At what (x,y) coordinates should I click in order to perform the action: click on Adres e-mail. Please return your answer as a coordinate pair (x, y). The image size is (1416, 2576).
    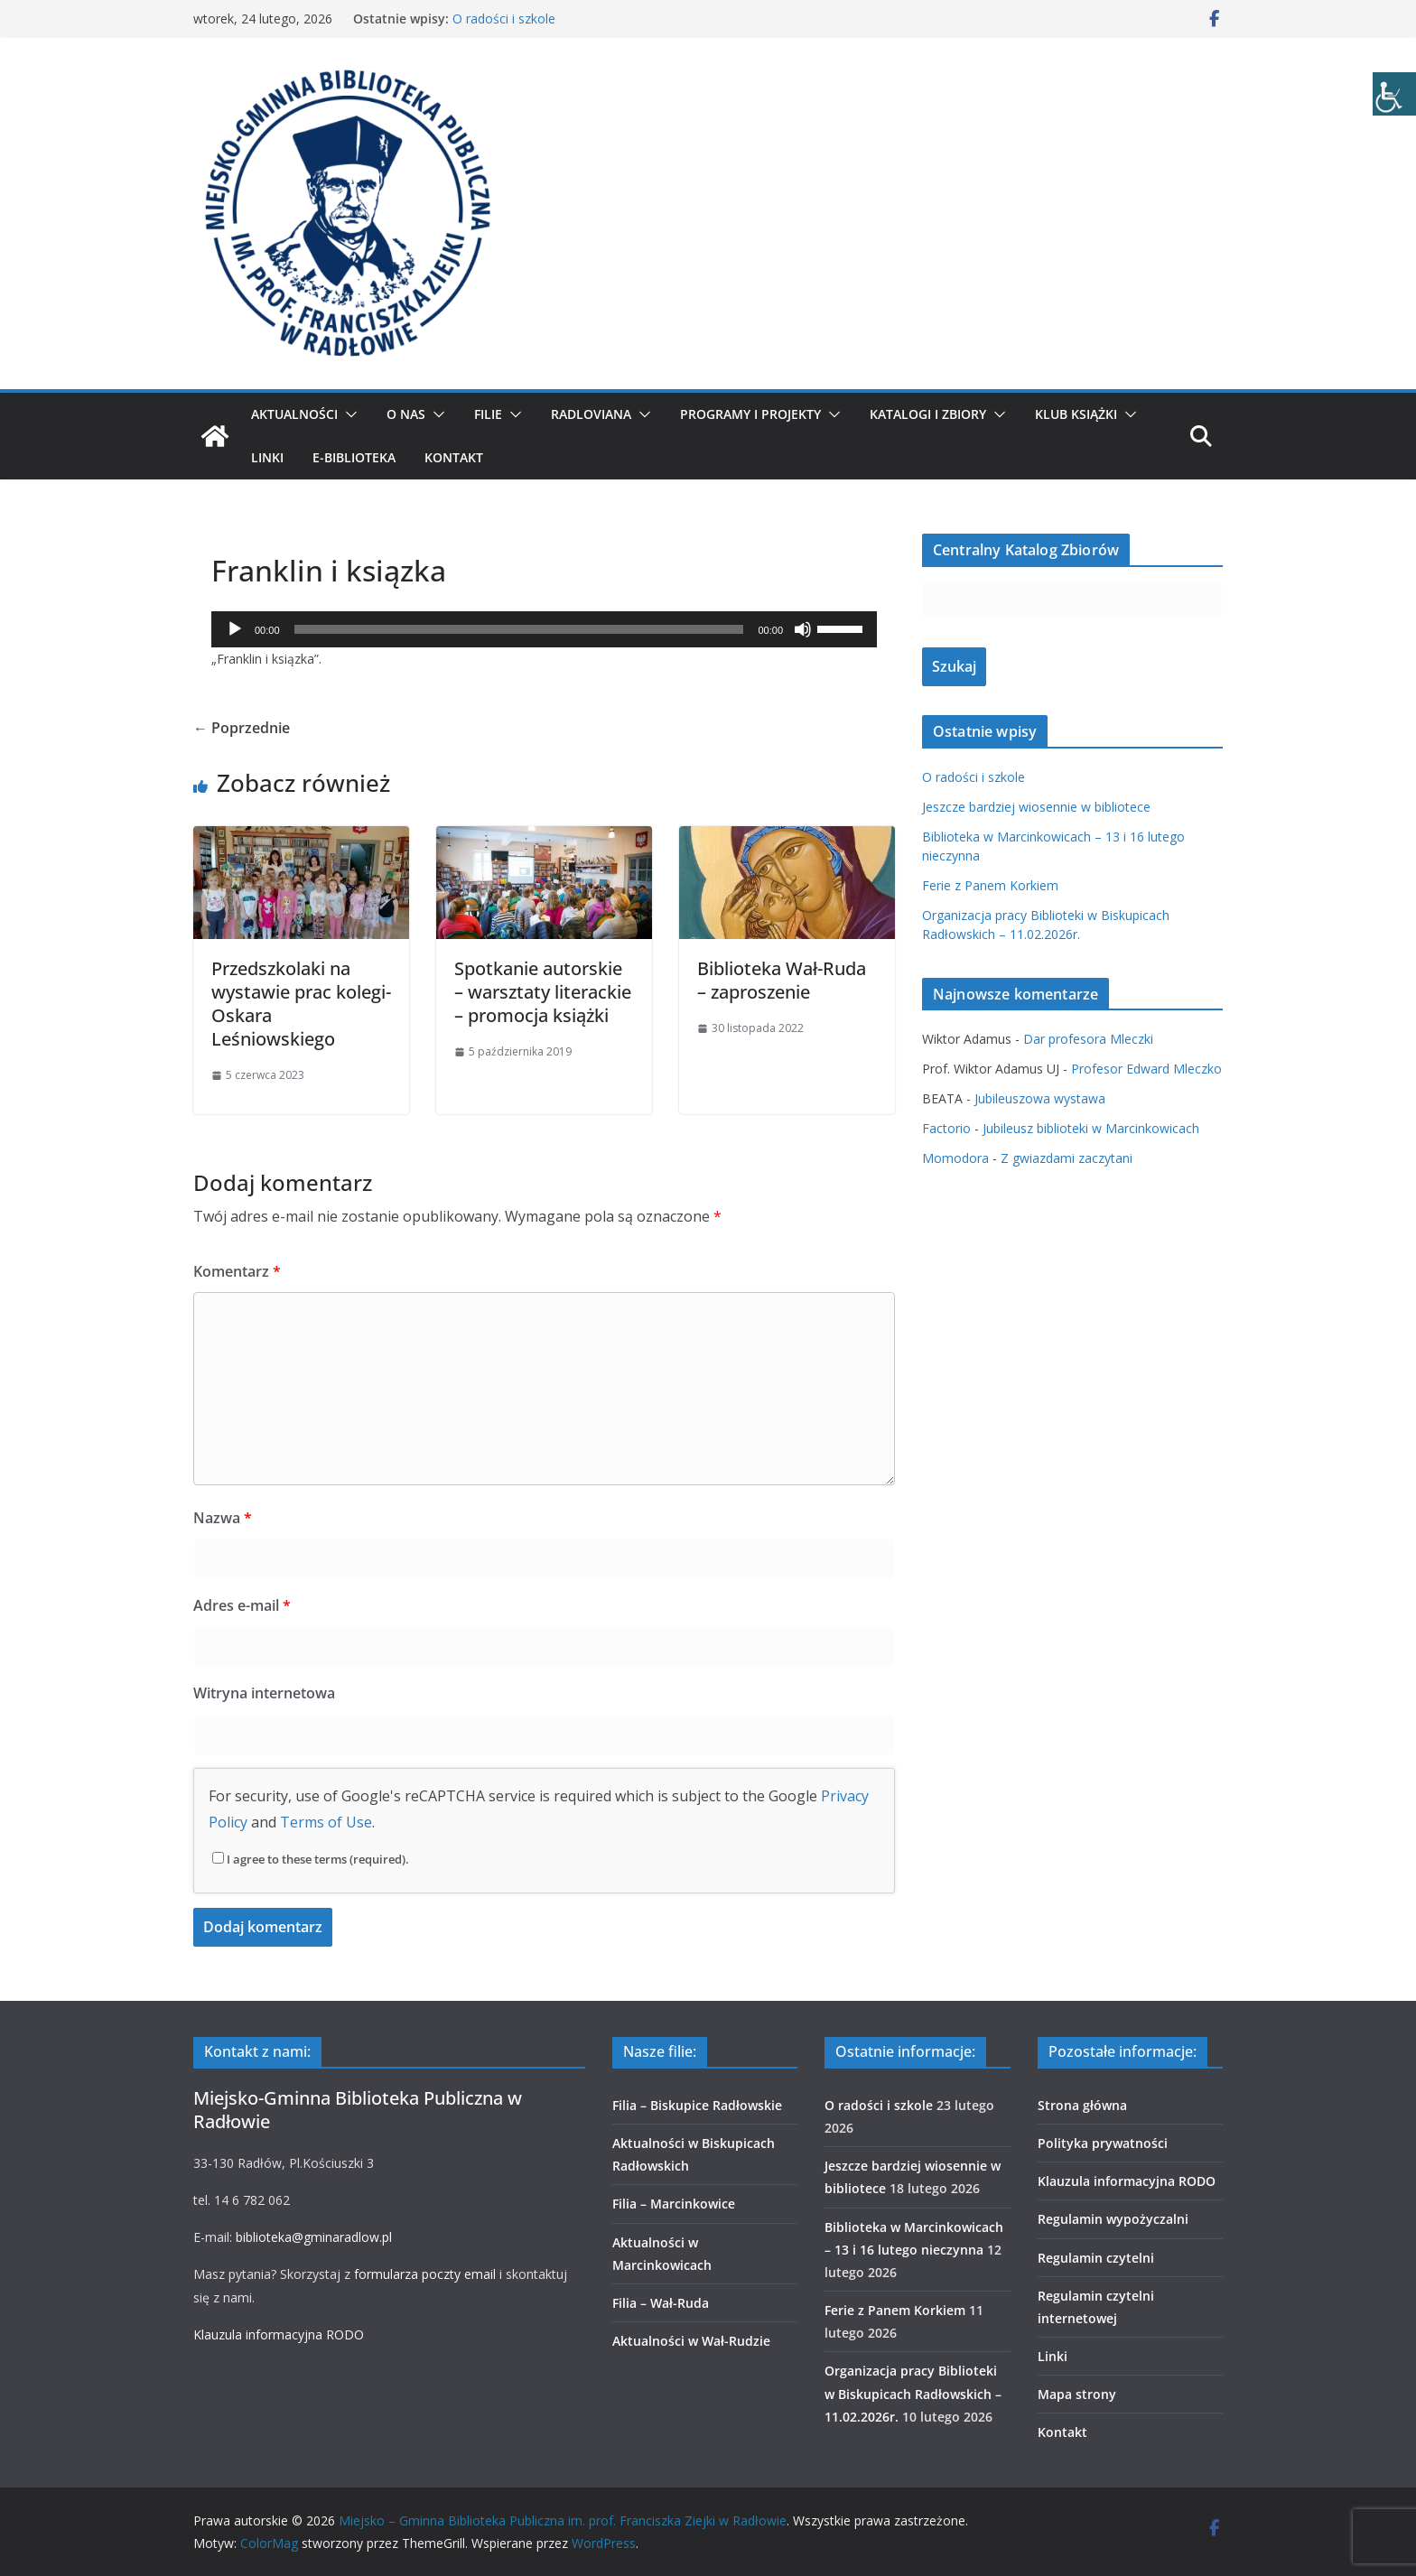
    Looking at the image, I should click on (242, 1605).